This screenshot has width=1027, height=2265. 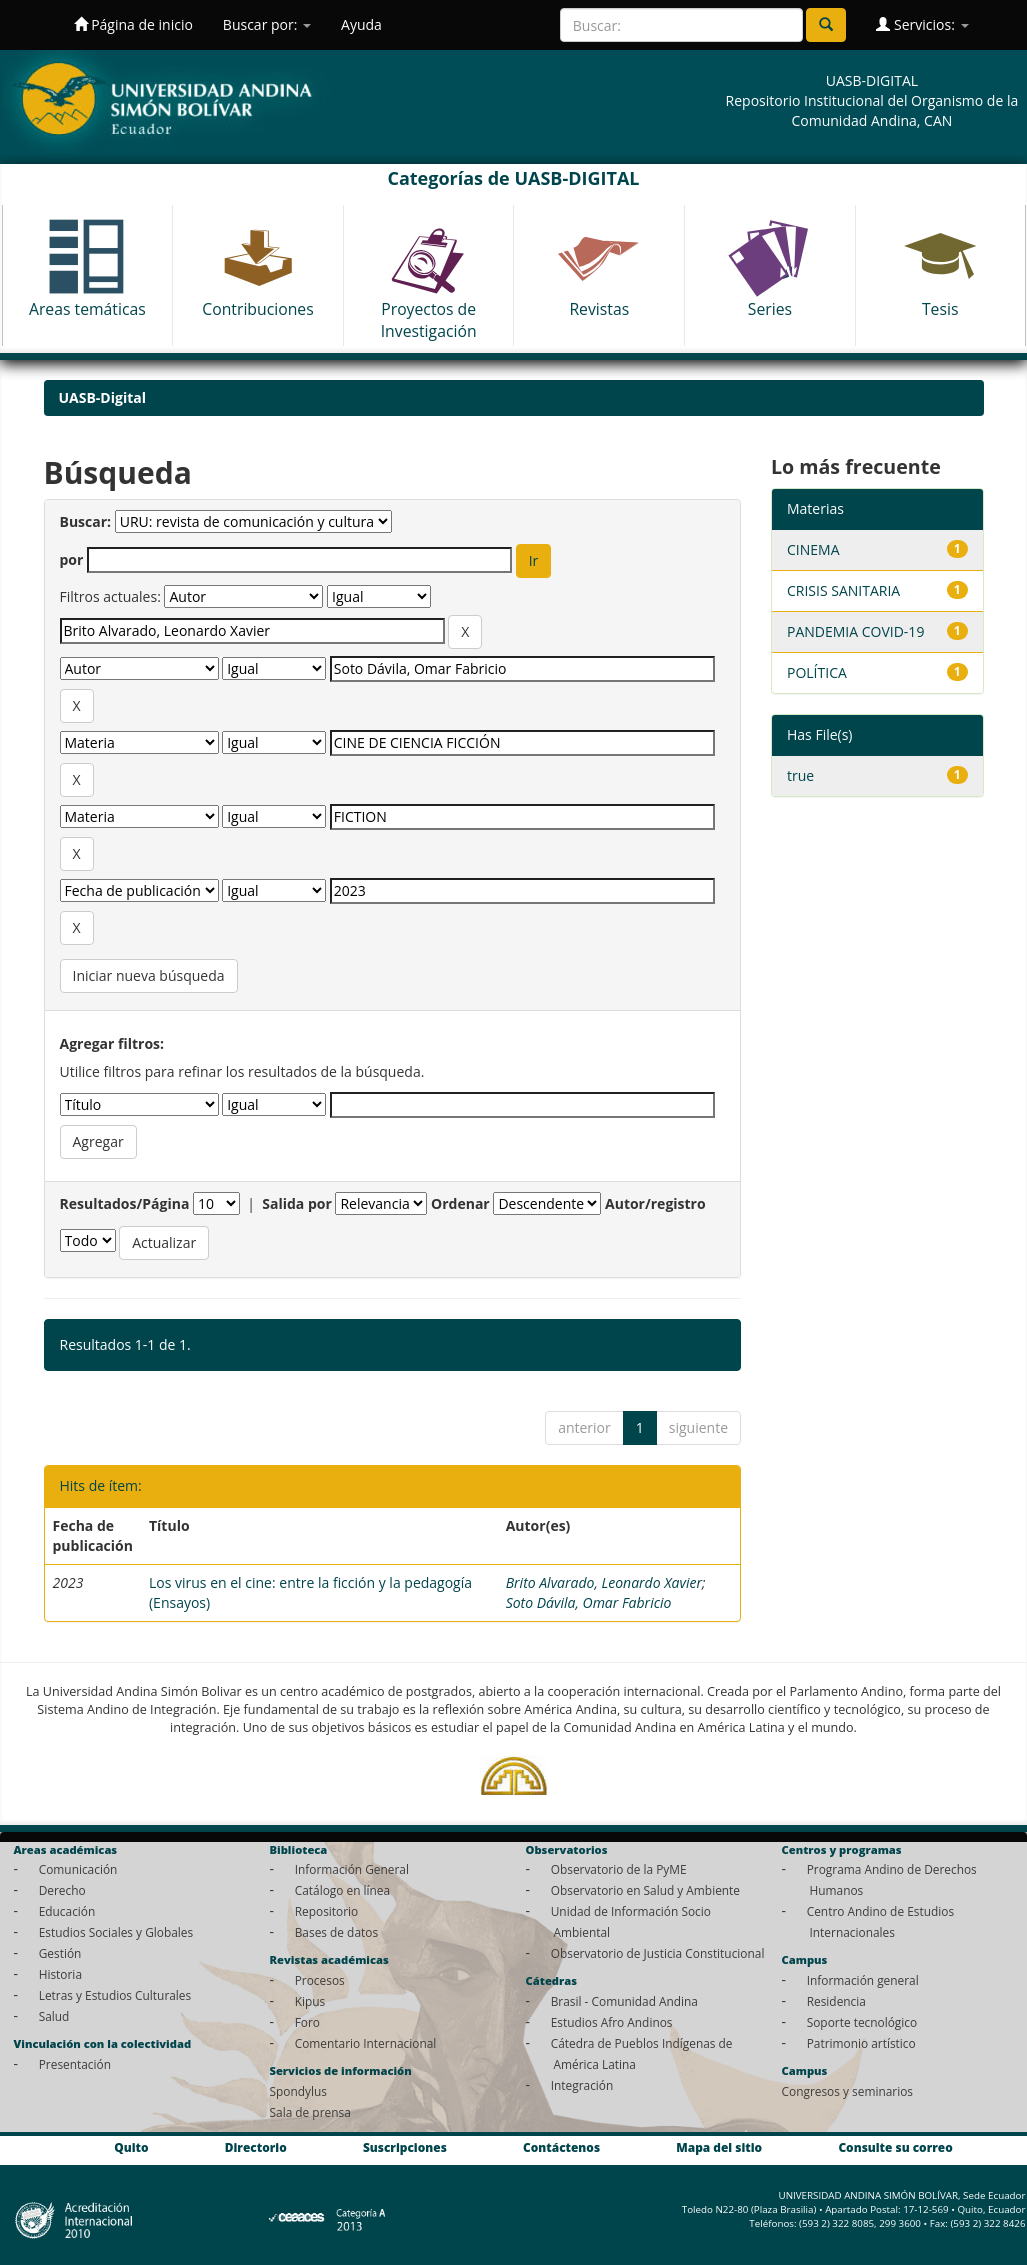 I want to click on Sala de prensa, so click(x=310, y=2112).